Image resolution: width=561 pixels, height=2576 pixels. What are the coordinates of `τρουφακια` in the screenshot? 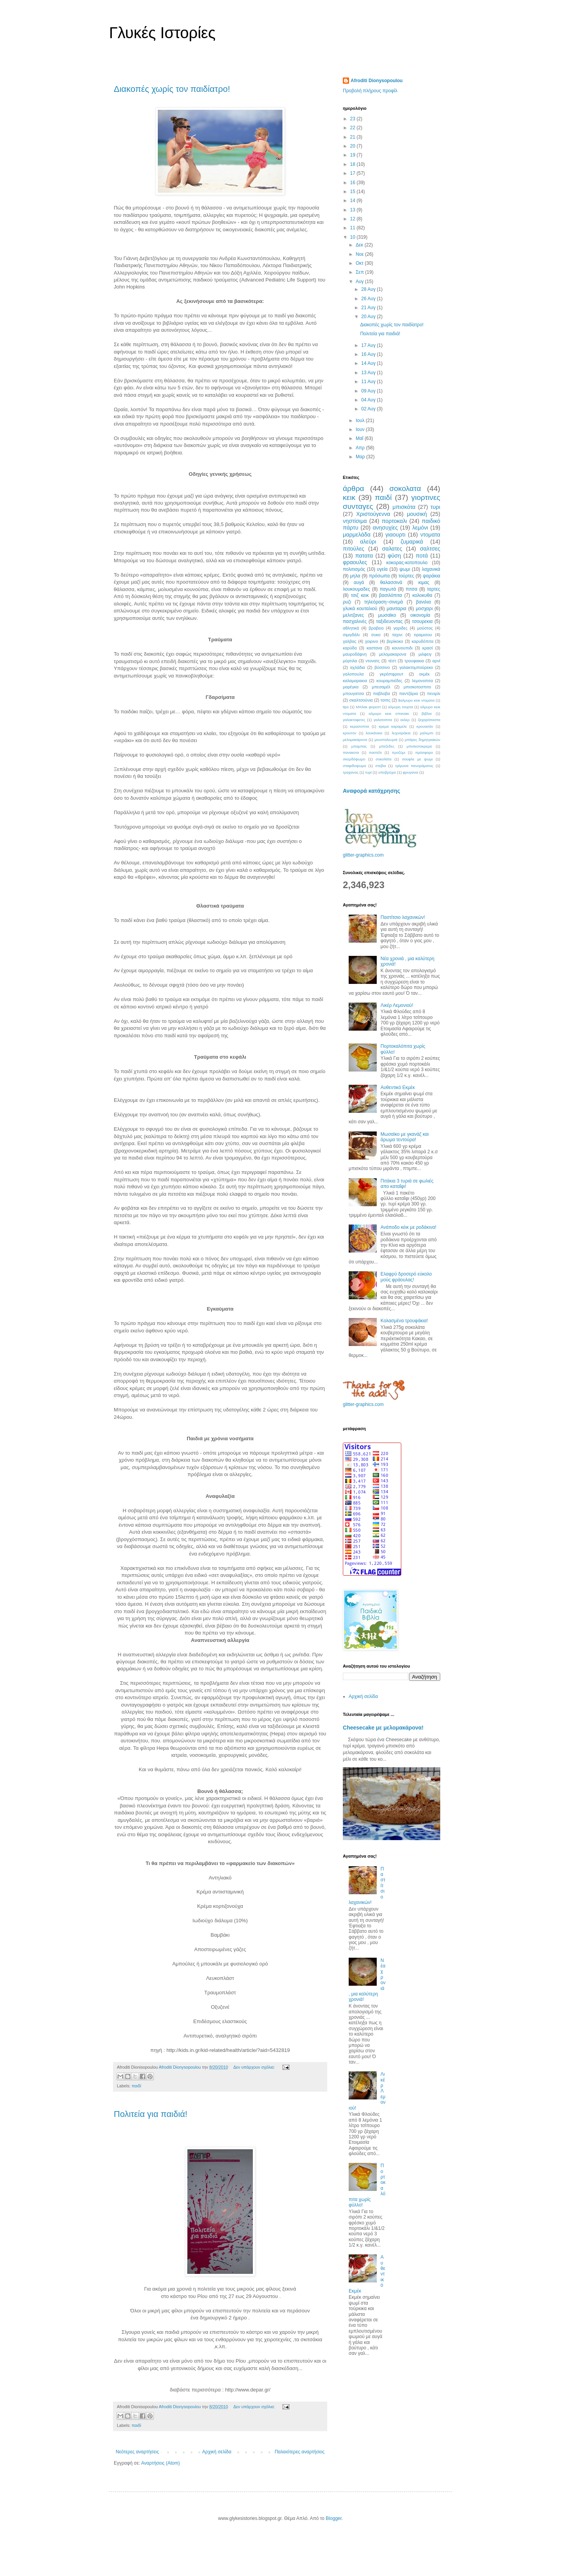 It's located at (414, 660).